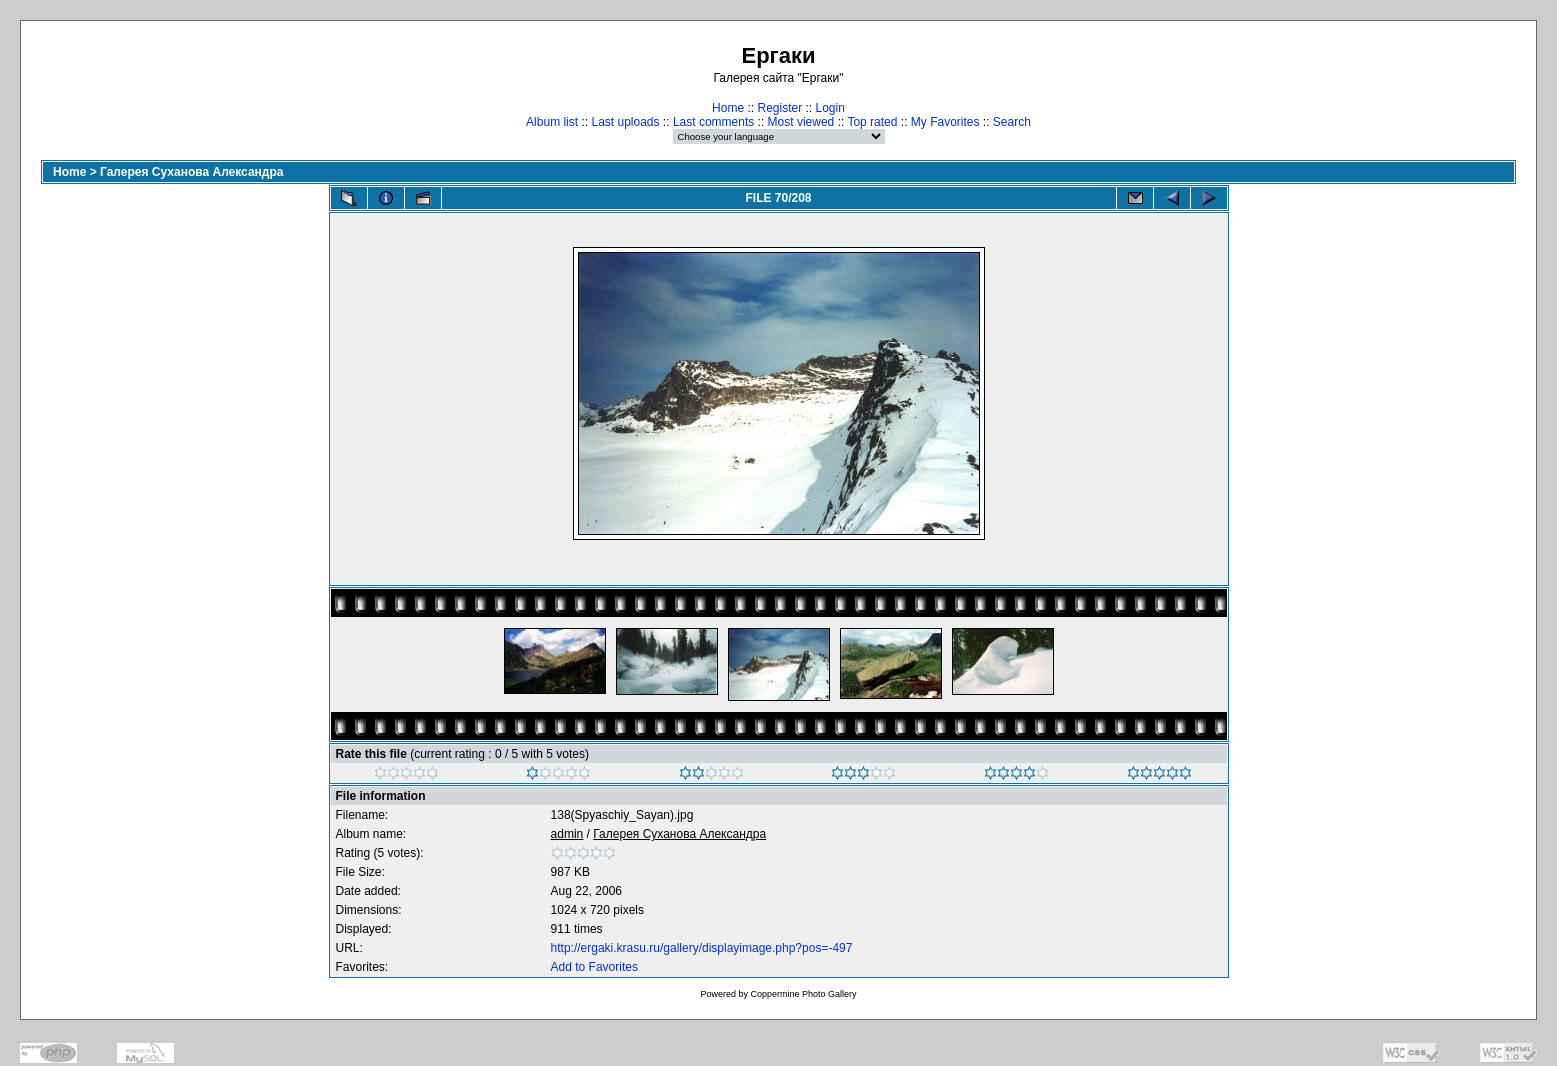 This screenshot has width=1557, height=1066. I want to click on Login, so click(830, 108).